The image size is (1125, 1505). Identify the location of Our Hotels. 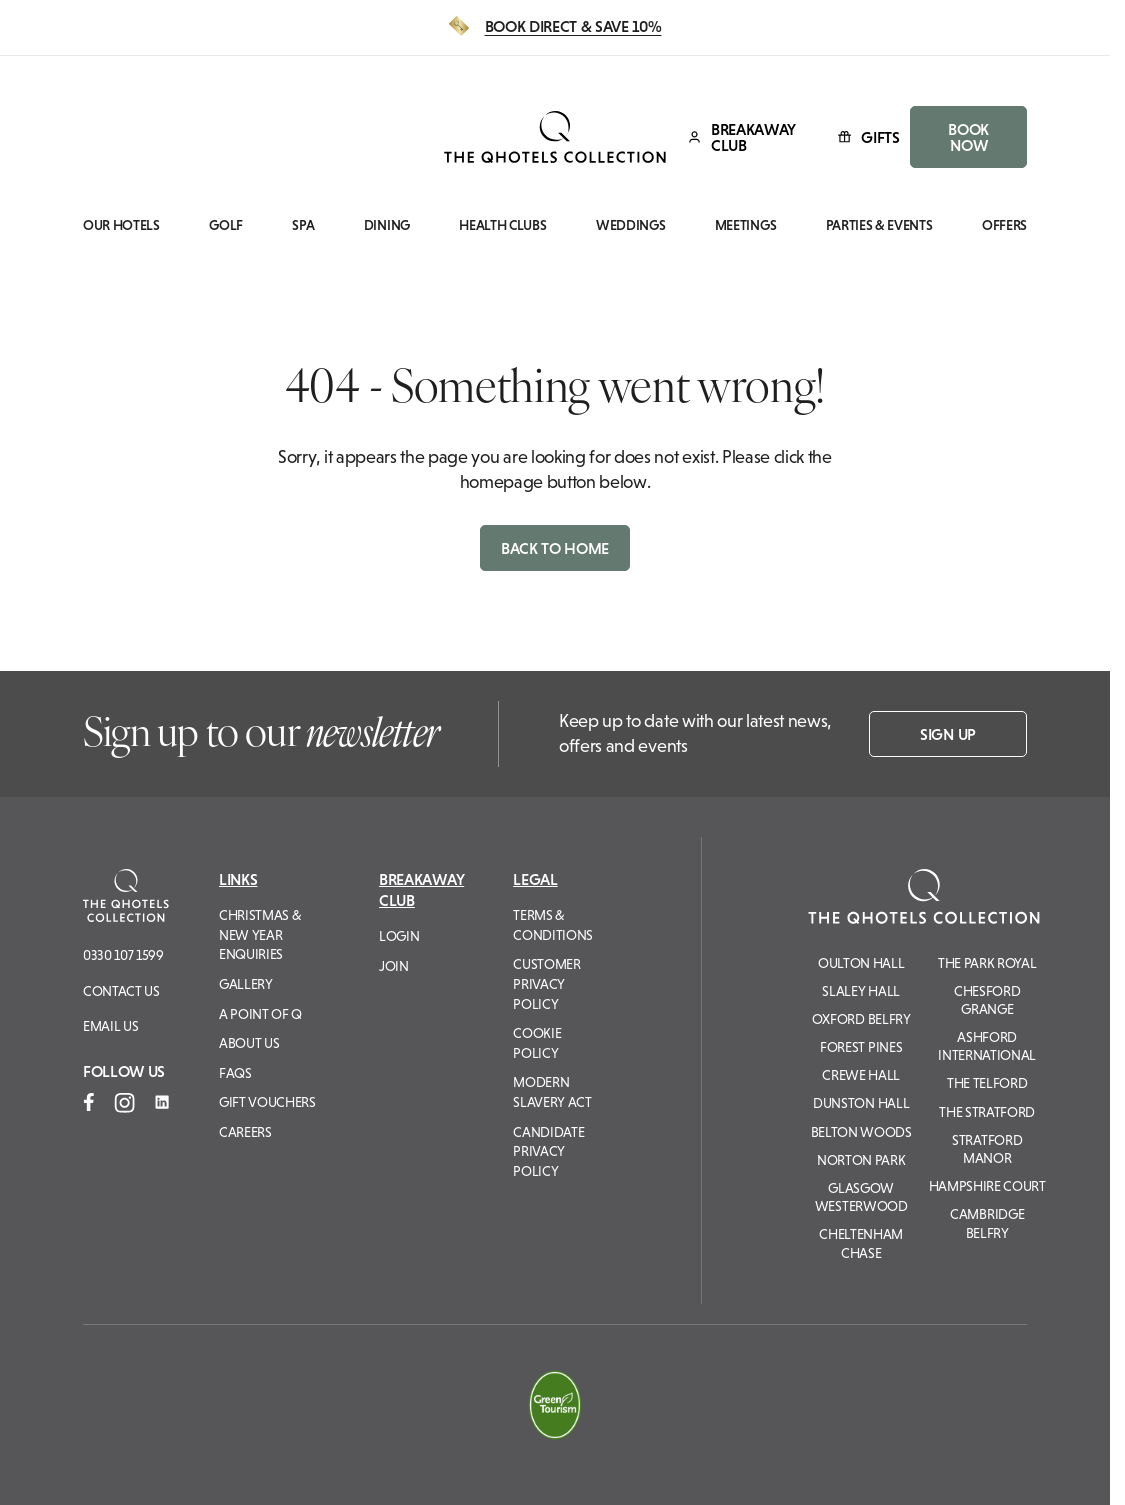
(121, 225).